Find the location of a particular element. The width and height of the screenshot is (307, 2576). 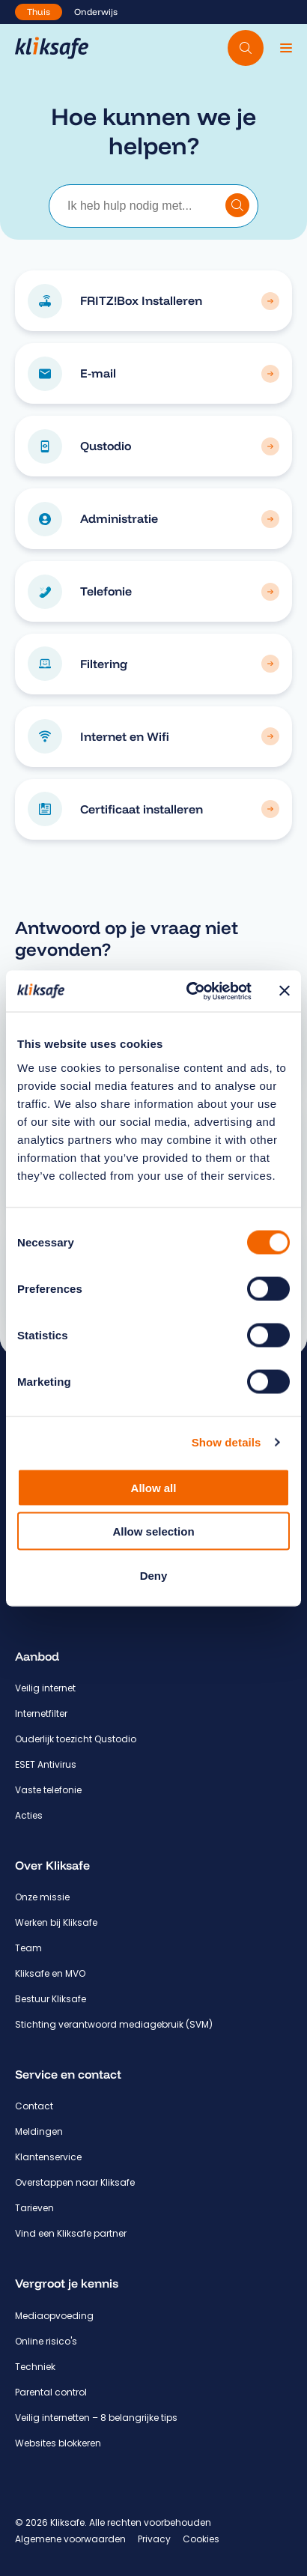

Overstappen naar Kliksafe is located at coordinates (75, 2182).